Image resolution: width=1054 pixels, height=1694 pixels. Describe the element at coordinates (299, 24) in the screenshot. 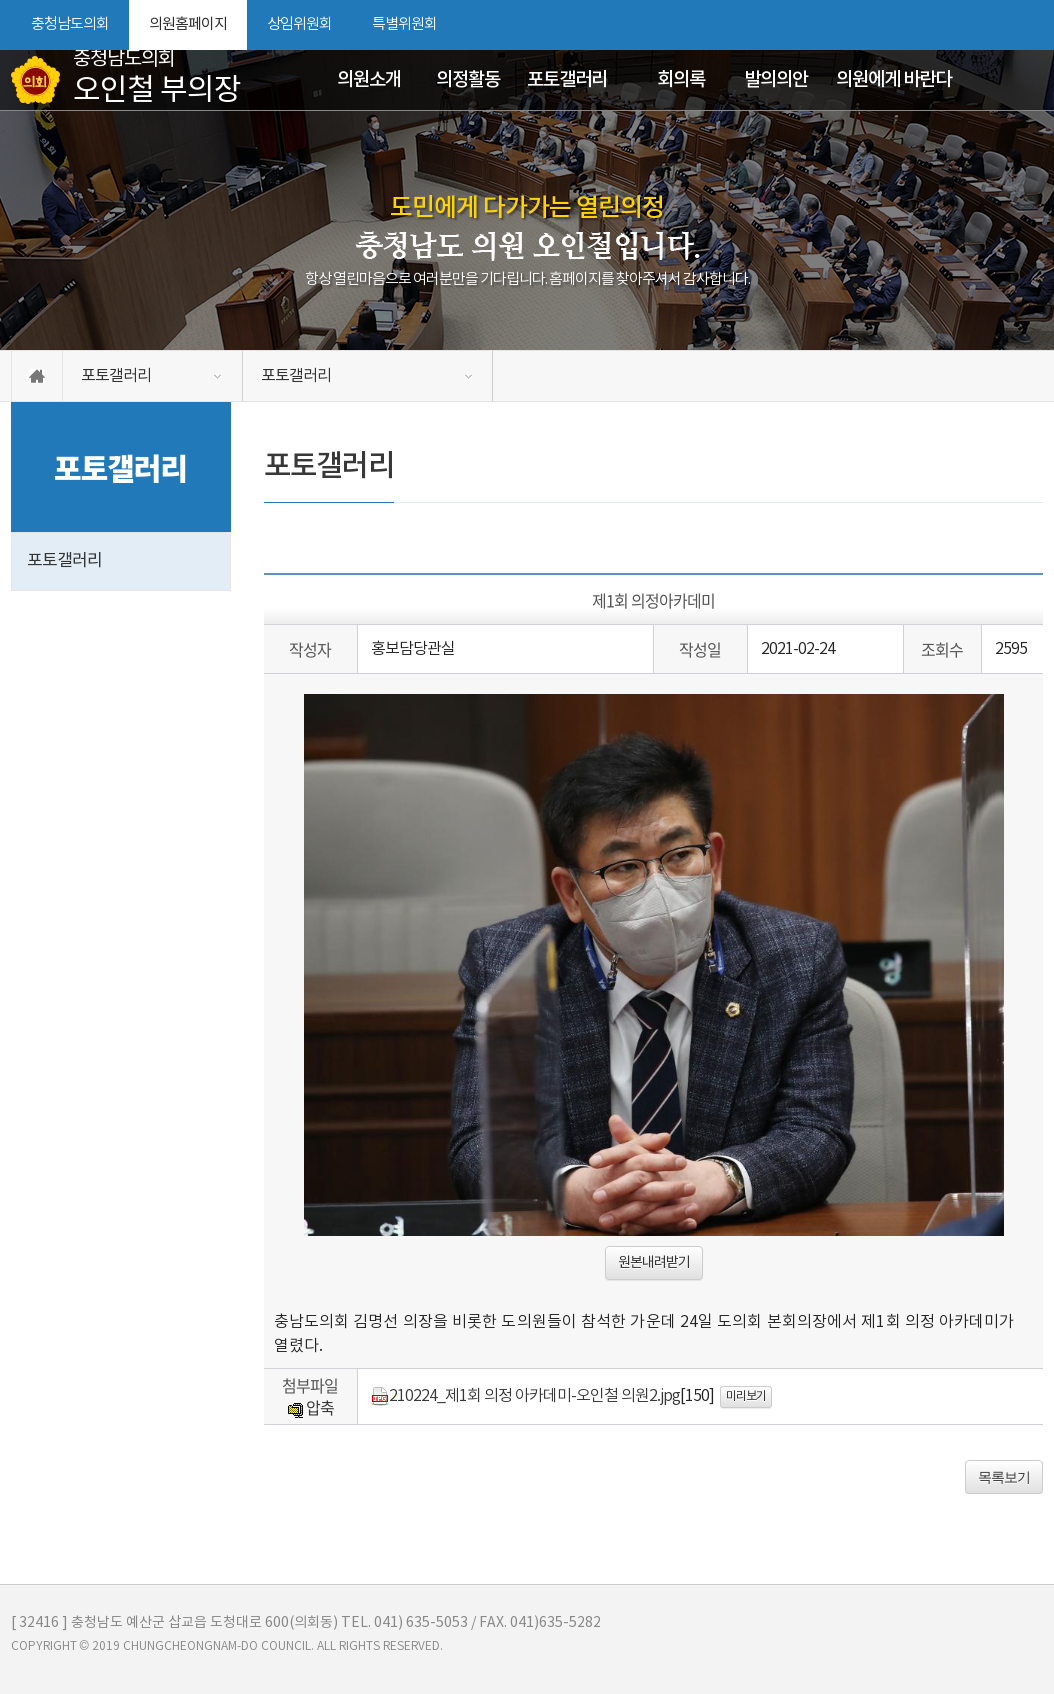

I see `상임위원회` at that location.